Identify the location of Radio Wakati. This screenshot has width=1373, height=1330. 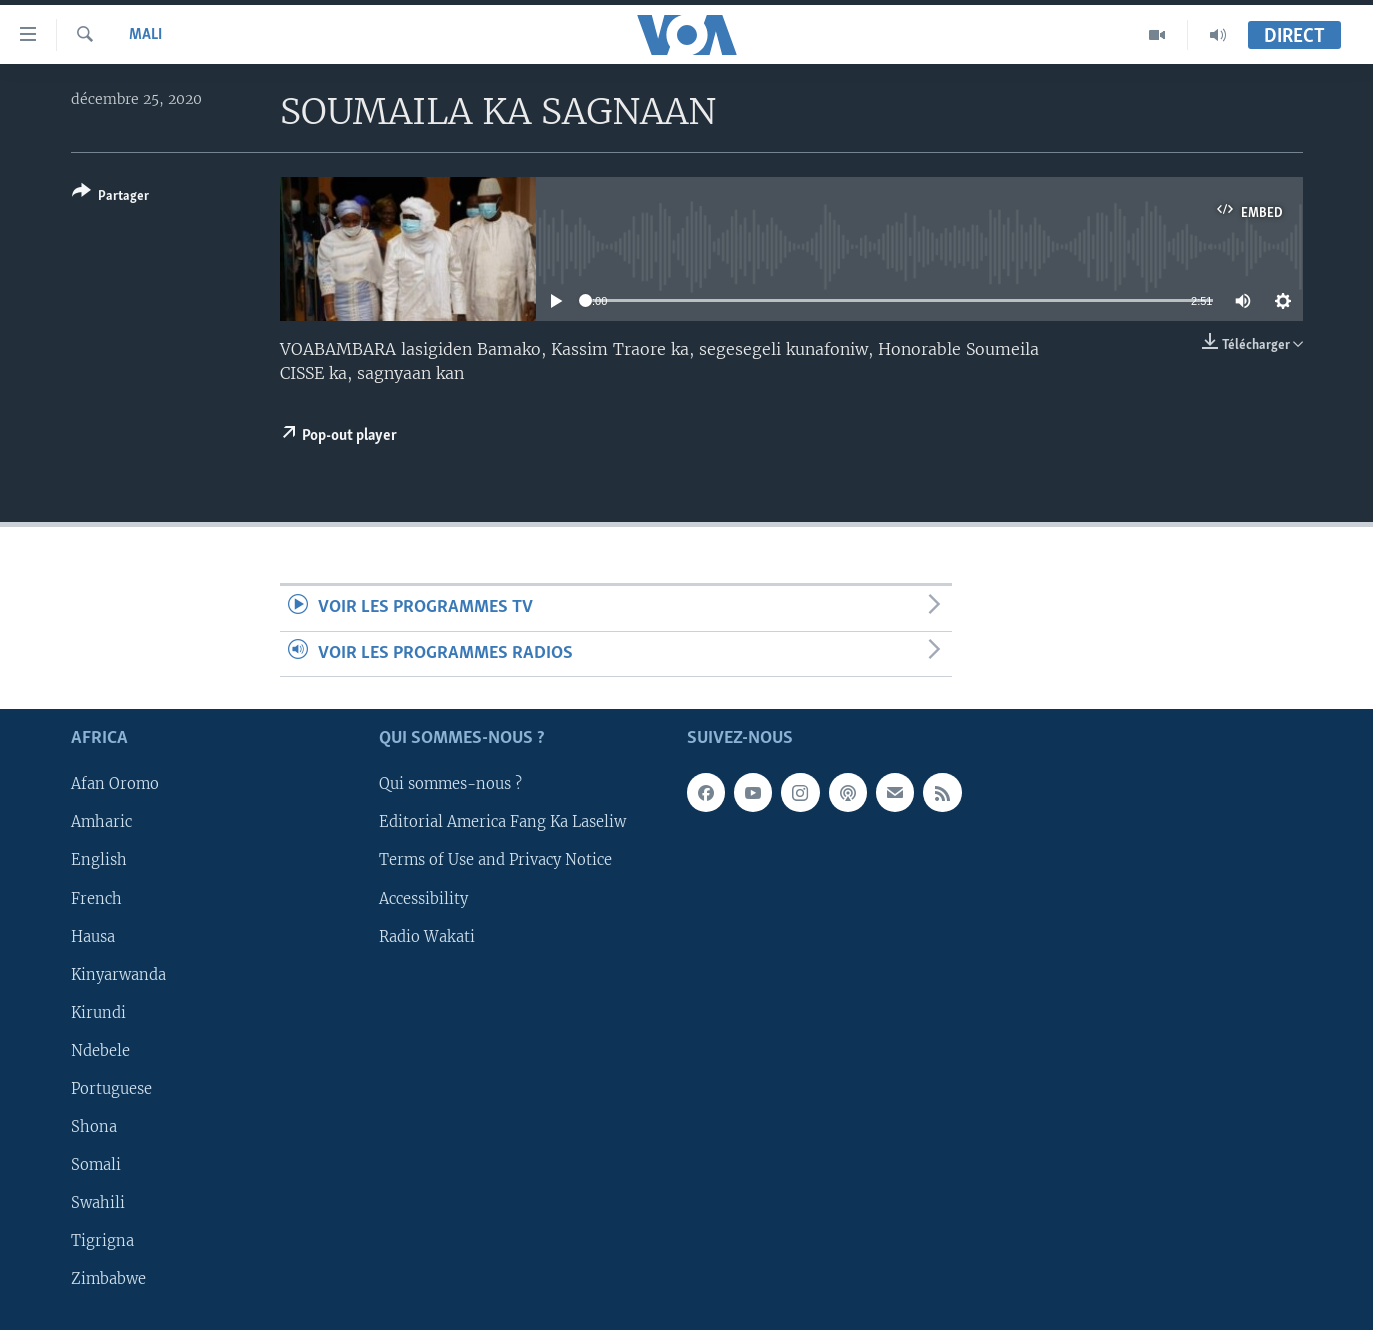
(427, 937).